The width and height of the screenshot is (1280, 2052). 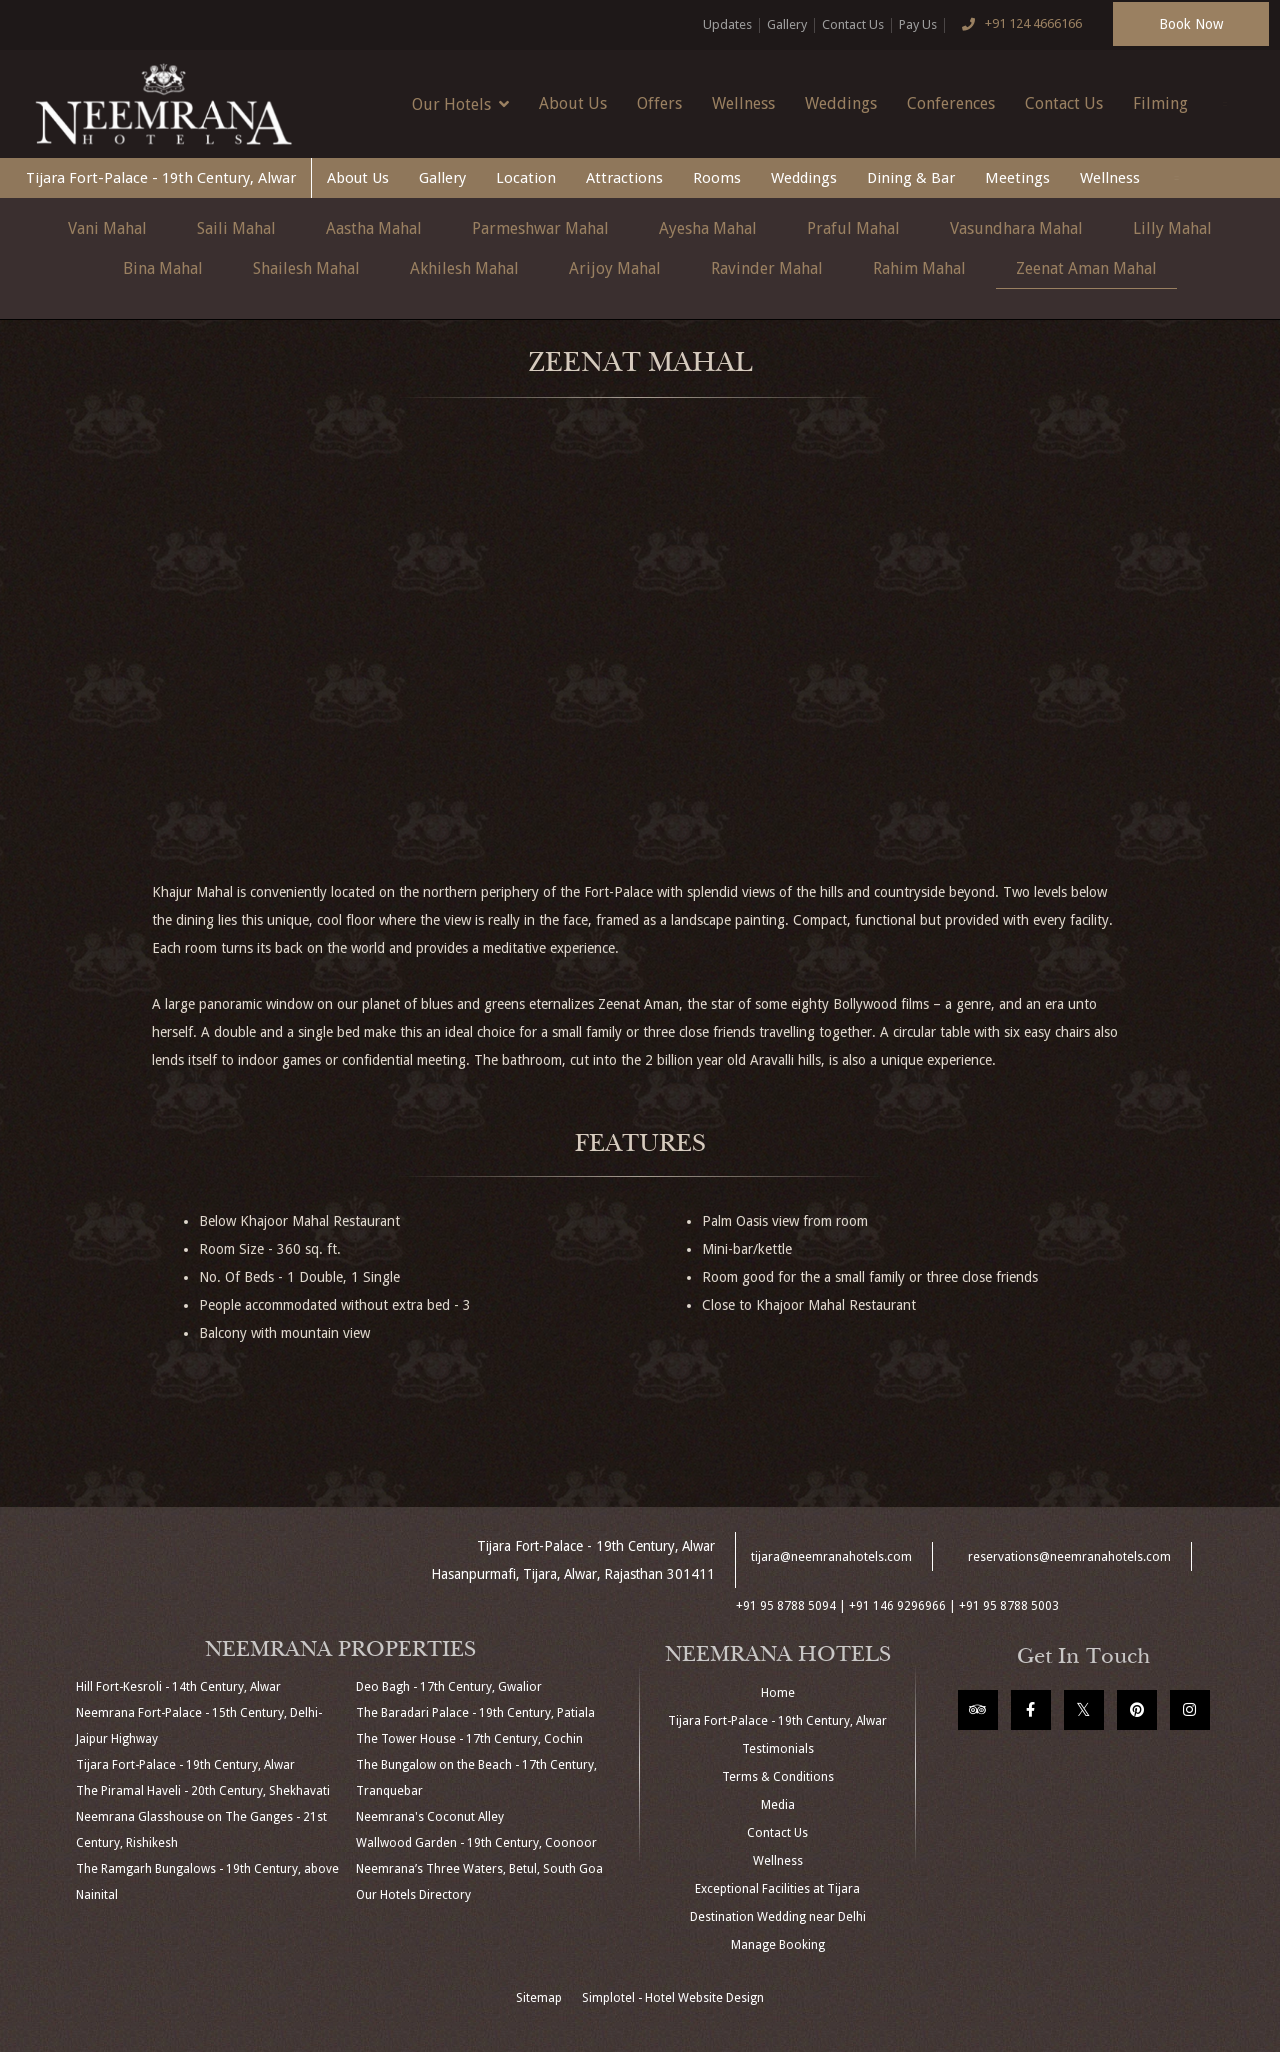 What do you see at coordinates (460, 104) in the screenshot?
I see `Our Hotels` at bounding box center [460, 104].